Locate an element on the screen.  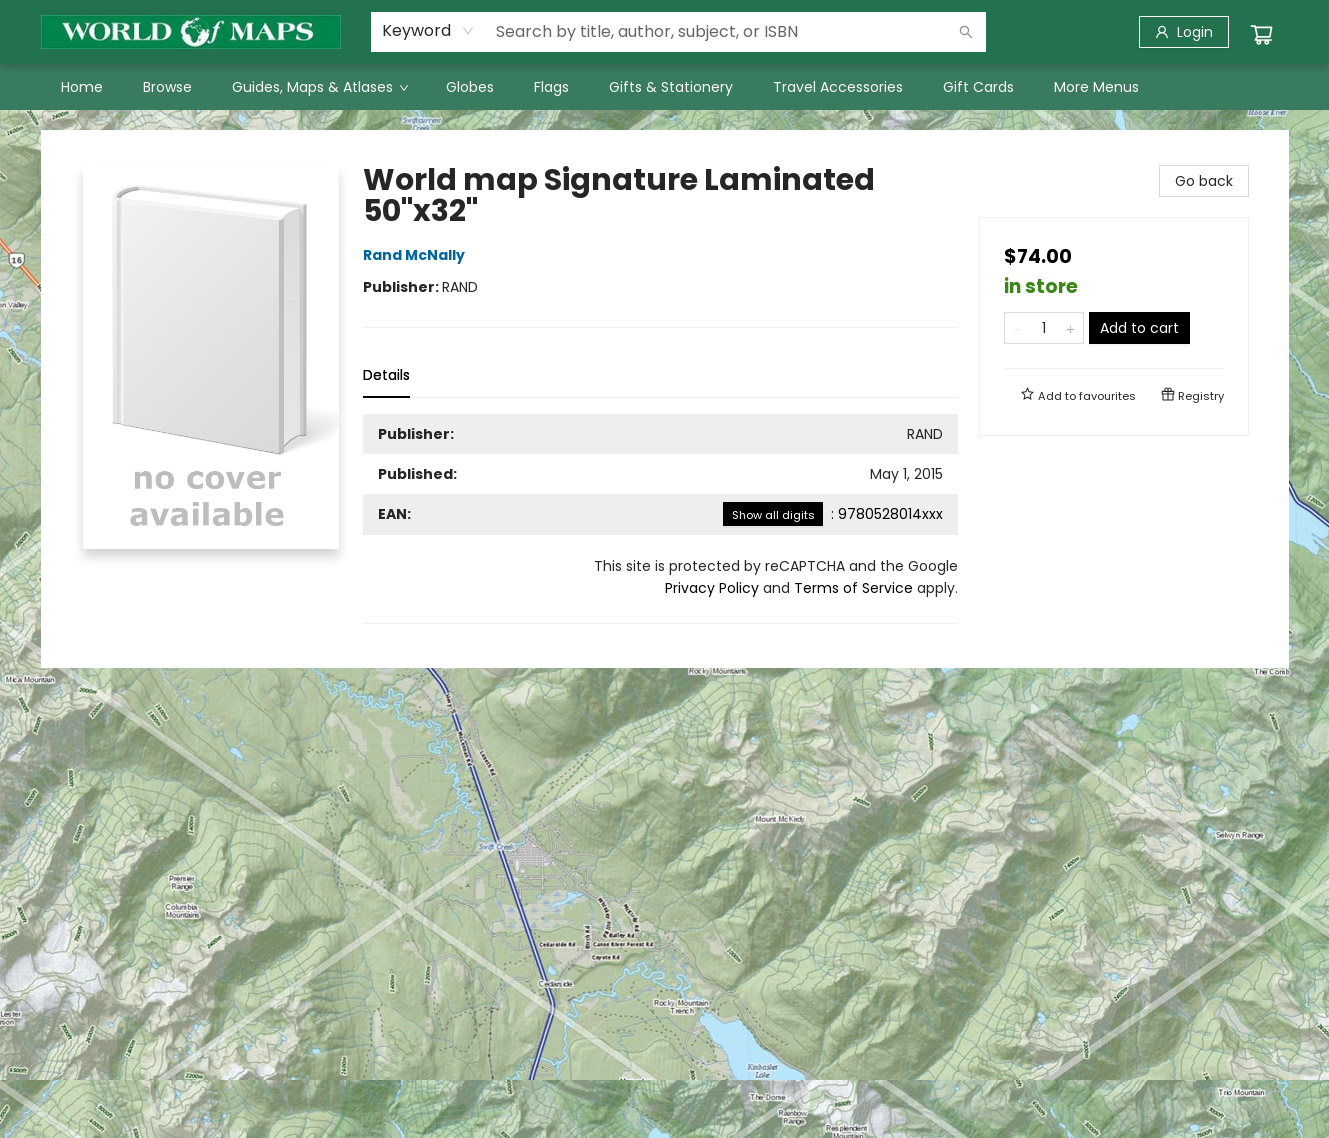
[combobox] is located at coordinates (428, 31).